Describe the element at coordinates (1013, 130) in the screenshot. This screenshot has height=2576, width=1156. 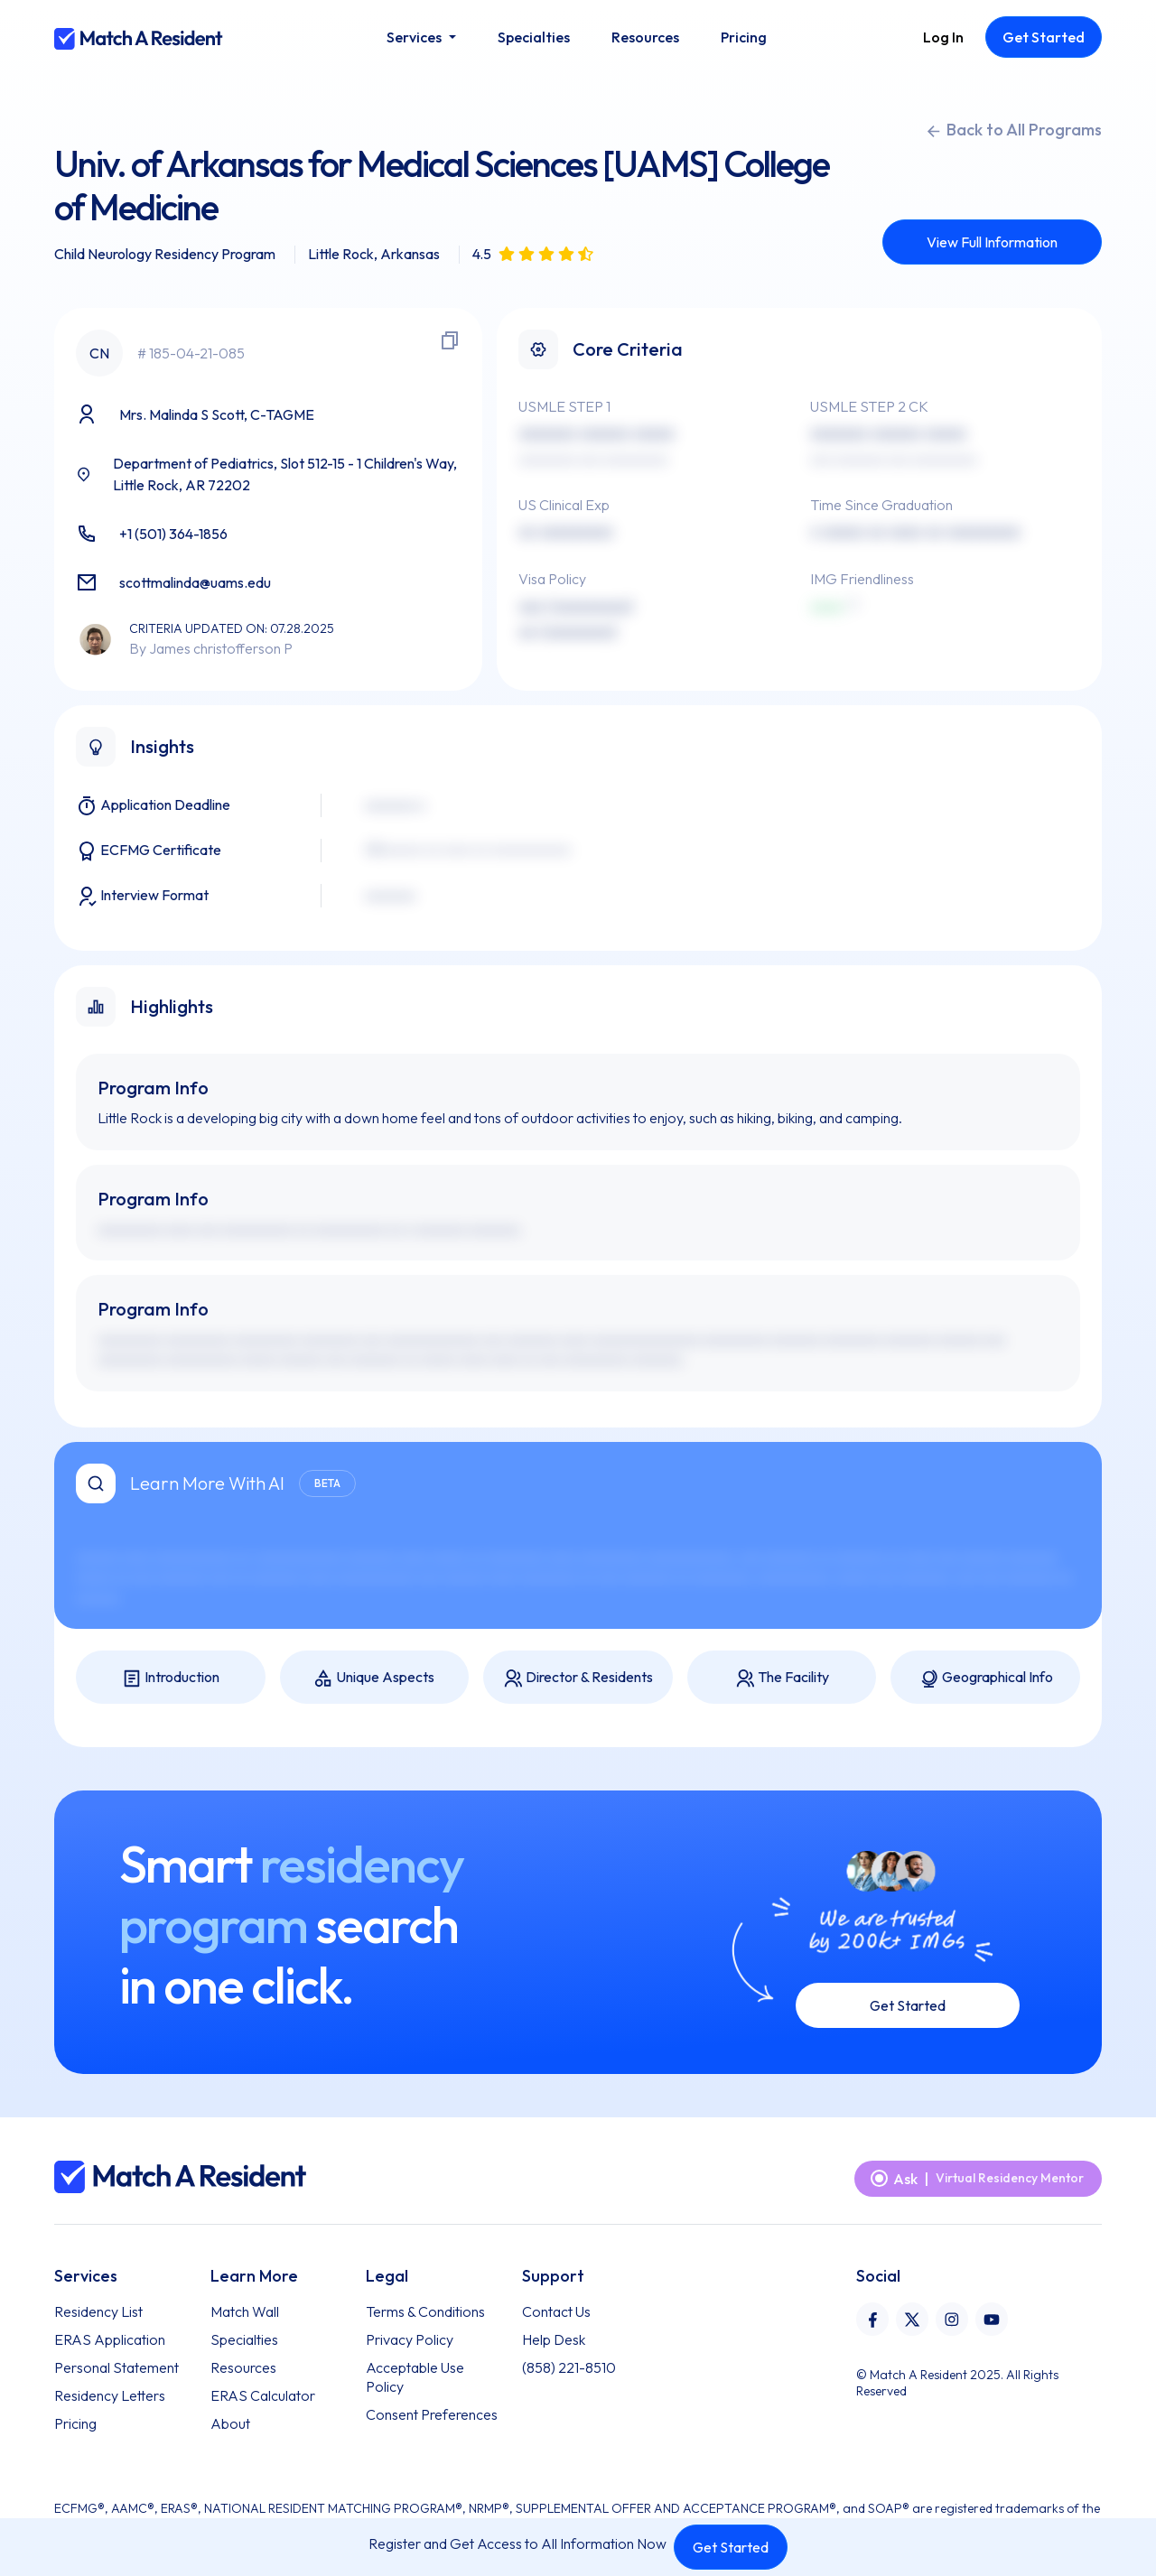
I see `Back to All Programs` at that location.